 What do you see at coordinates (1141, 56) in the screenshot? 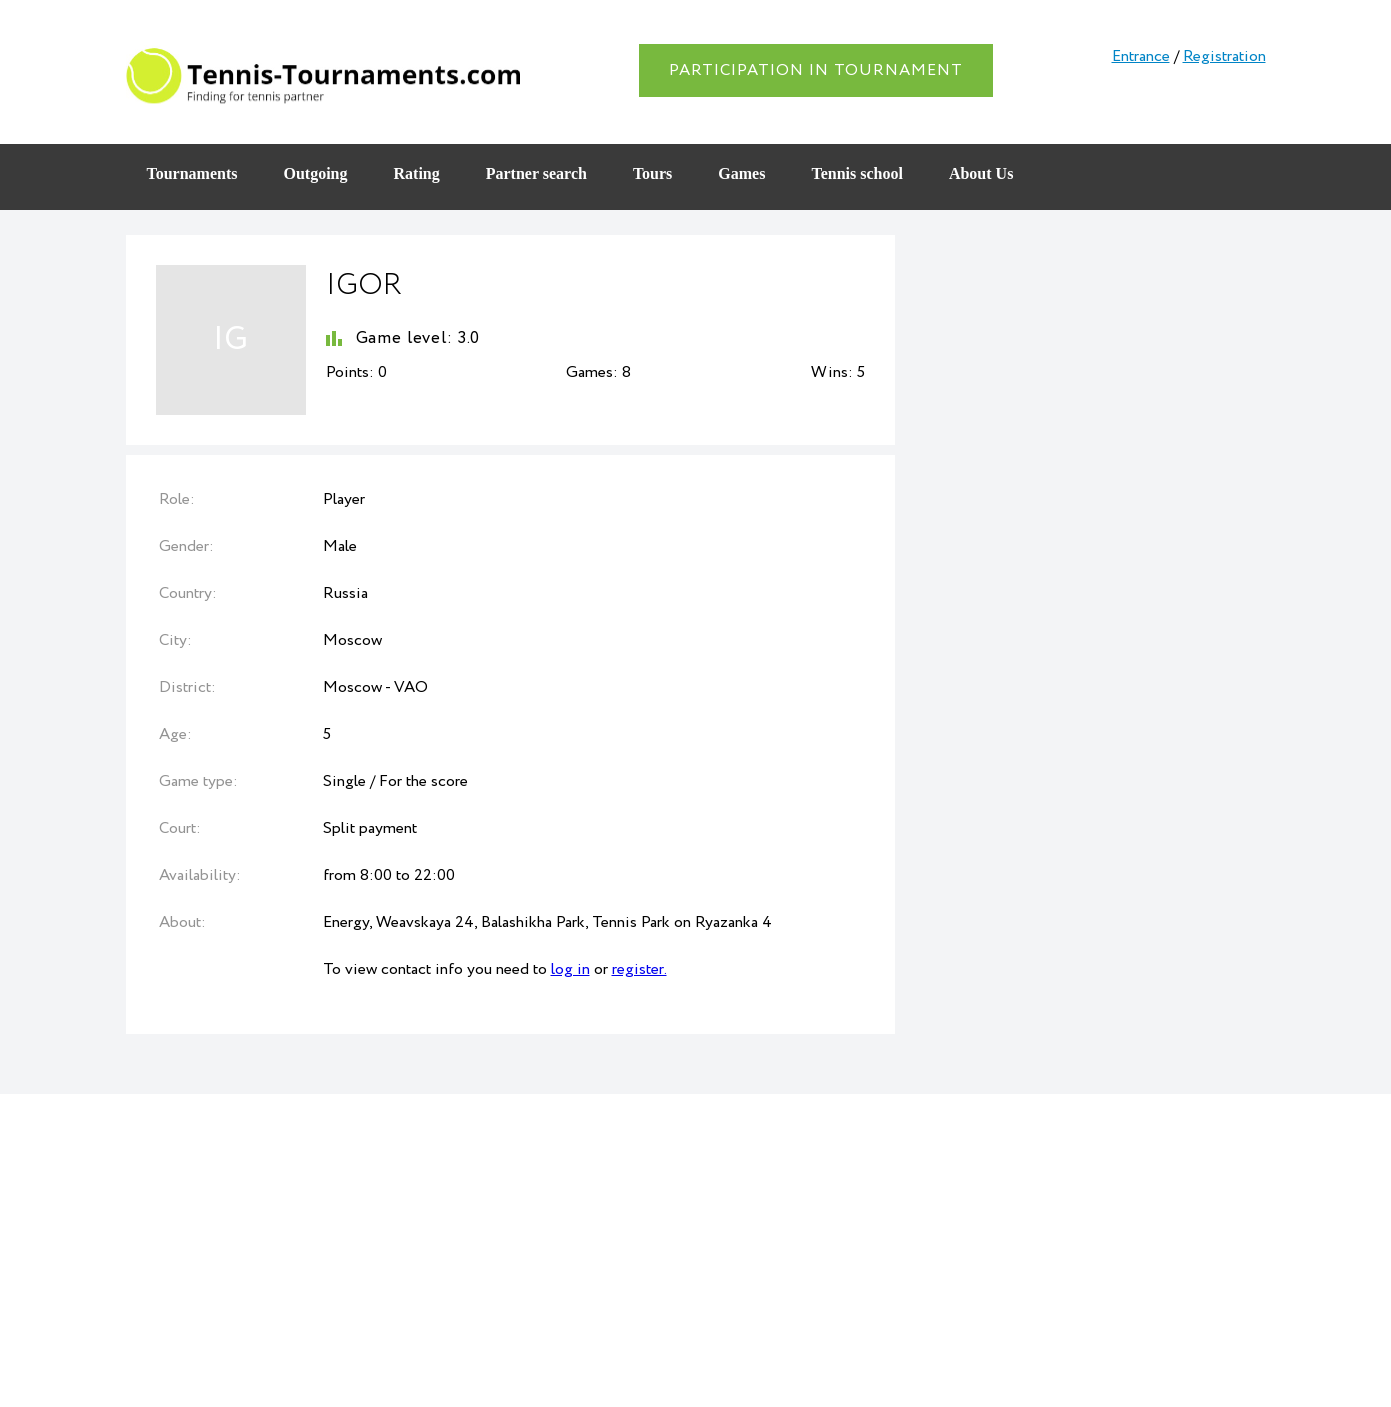
I see `Entrance` at bounding box center [1141, 56].